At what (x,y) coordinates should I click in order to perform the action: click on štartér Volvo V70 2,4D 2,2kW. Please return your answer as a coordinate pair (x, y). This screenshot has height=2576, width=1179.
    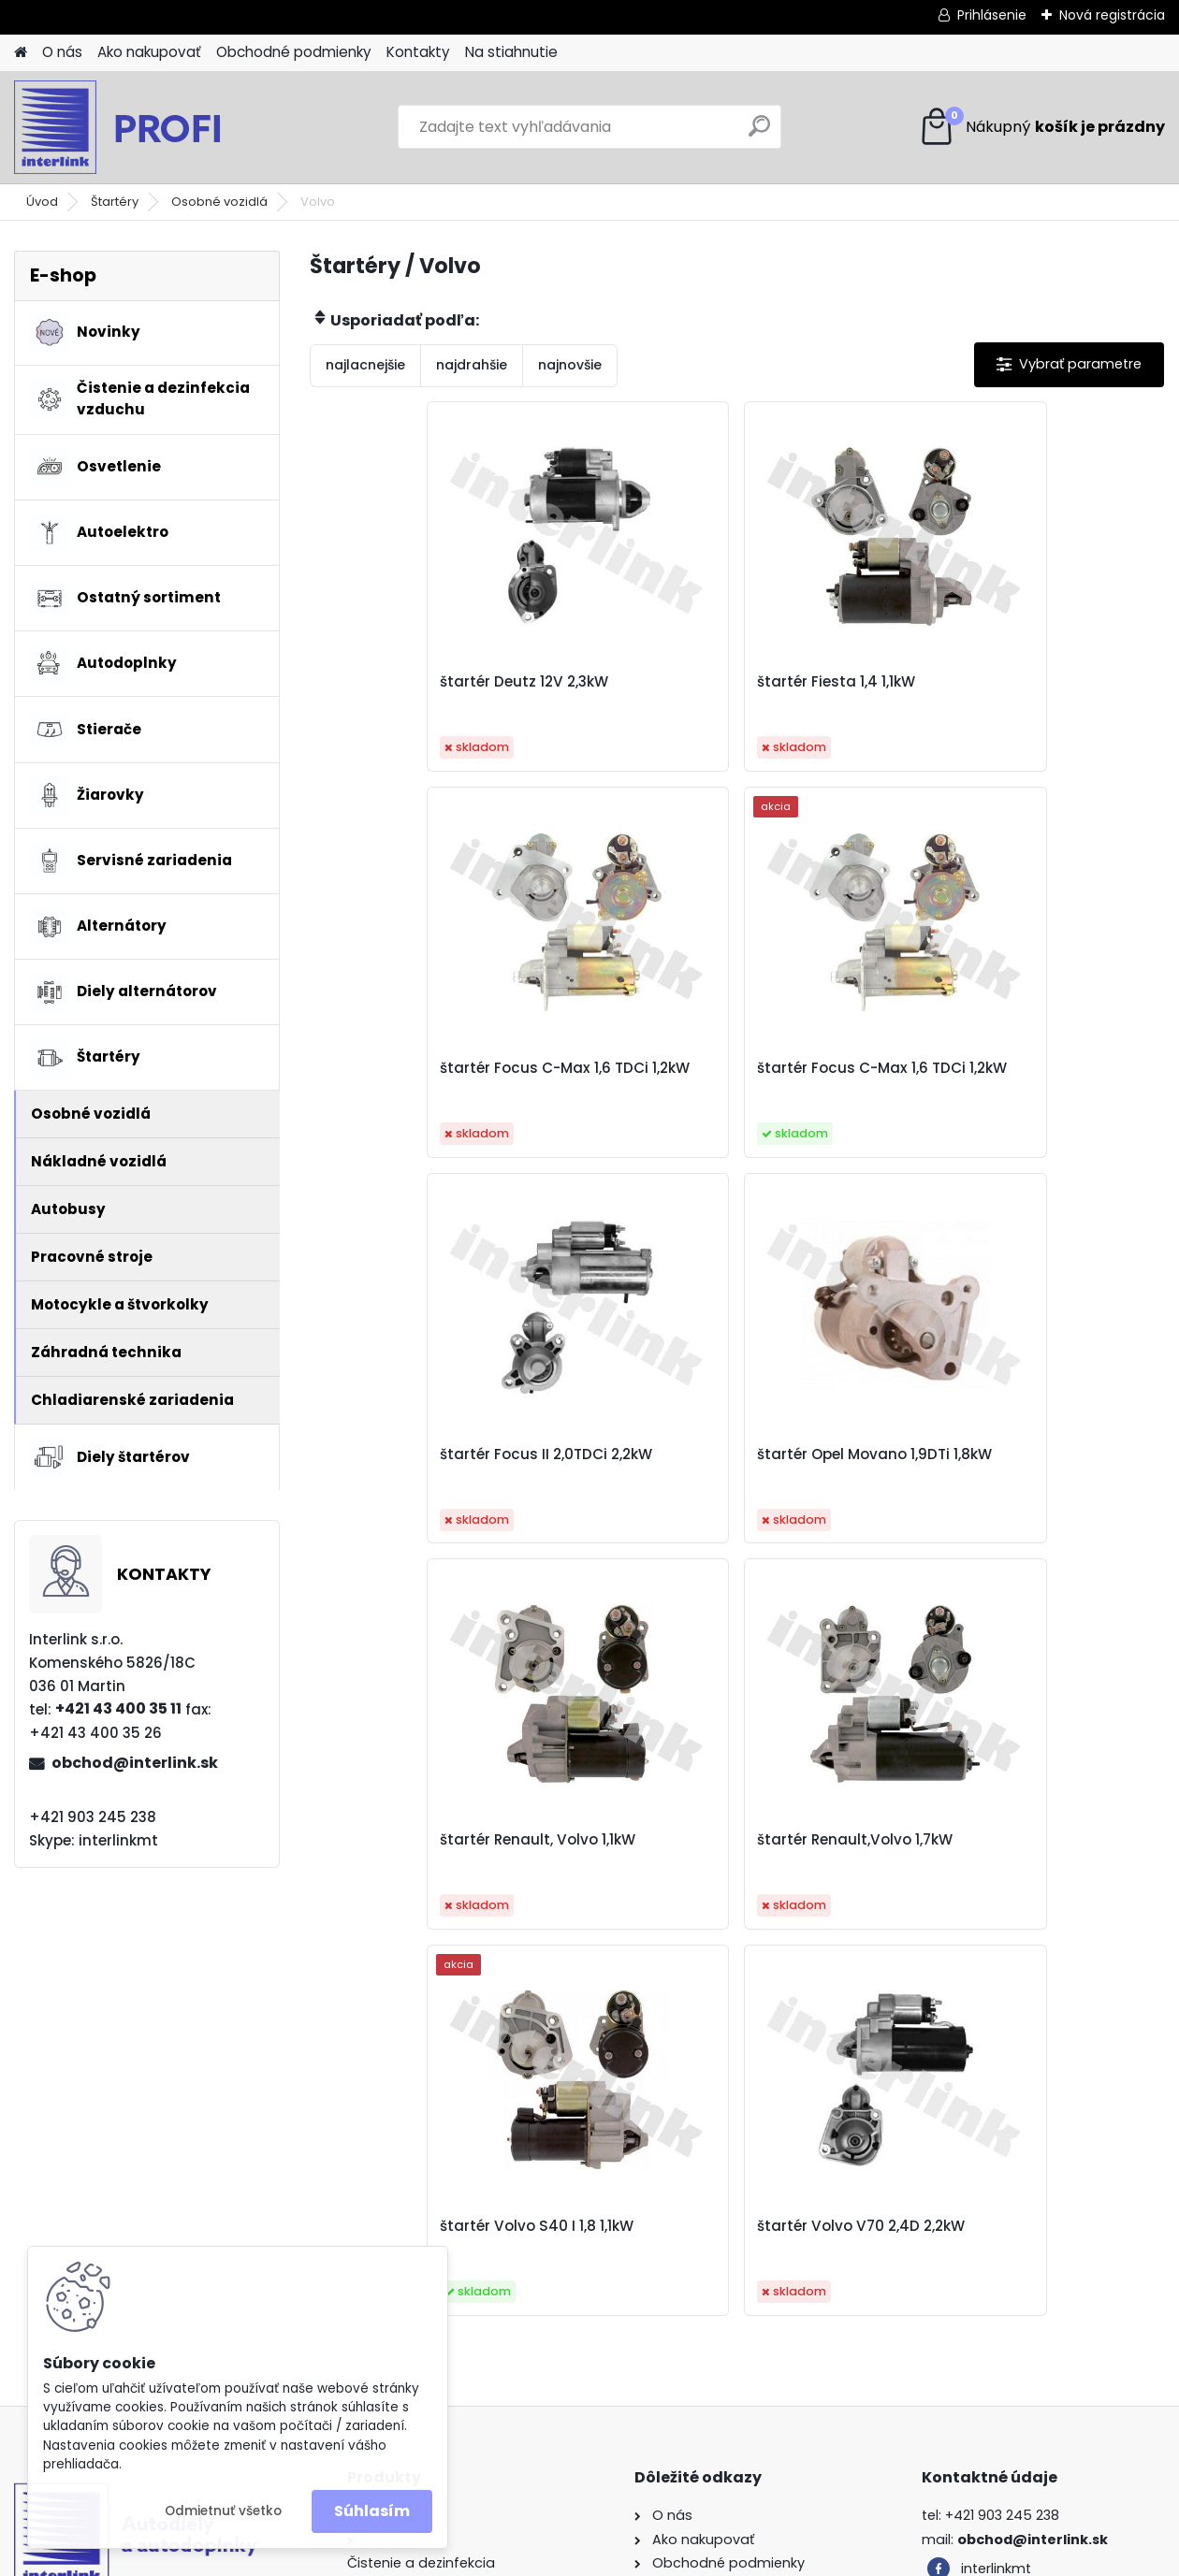
    Looking at the image, I should click on (718, 1840).